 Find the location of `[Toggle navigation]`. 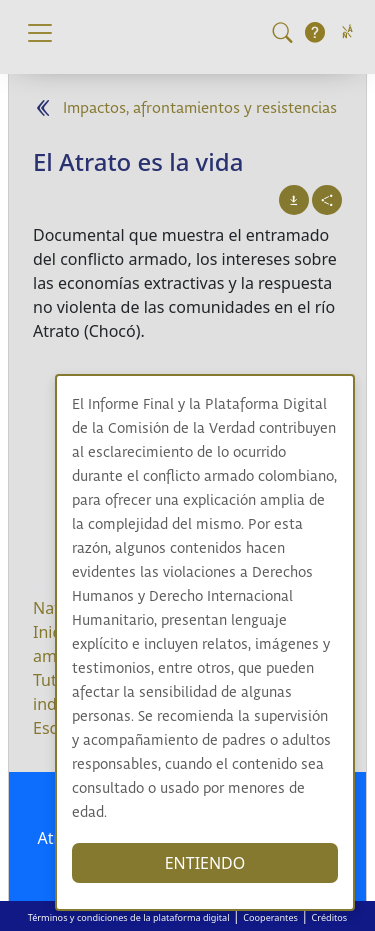

[Toggle navigation] is located at coordinates (40, 33).